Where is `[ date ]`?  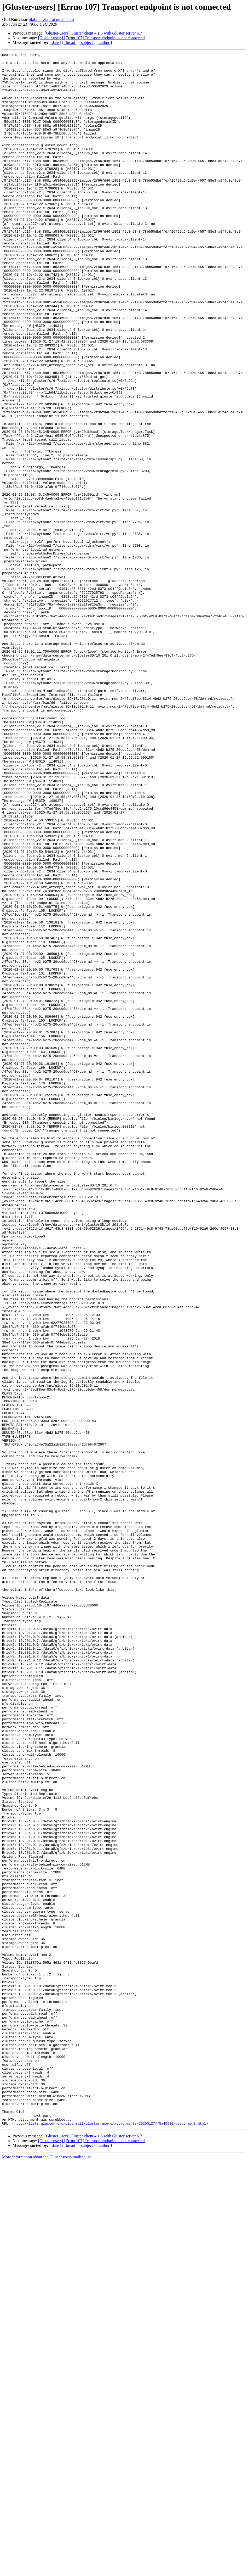
[ date ] is located at coordinates (55, 42).